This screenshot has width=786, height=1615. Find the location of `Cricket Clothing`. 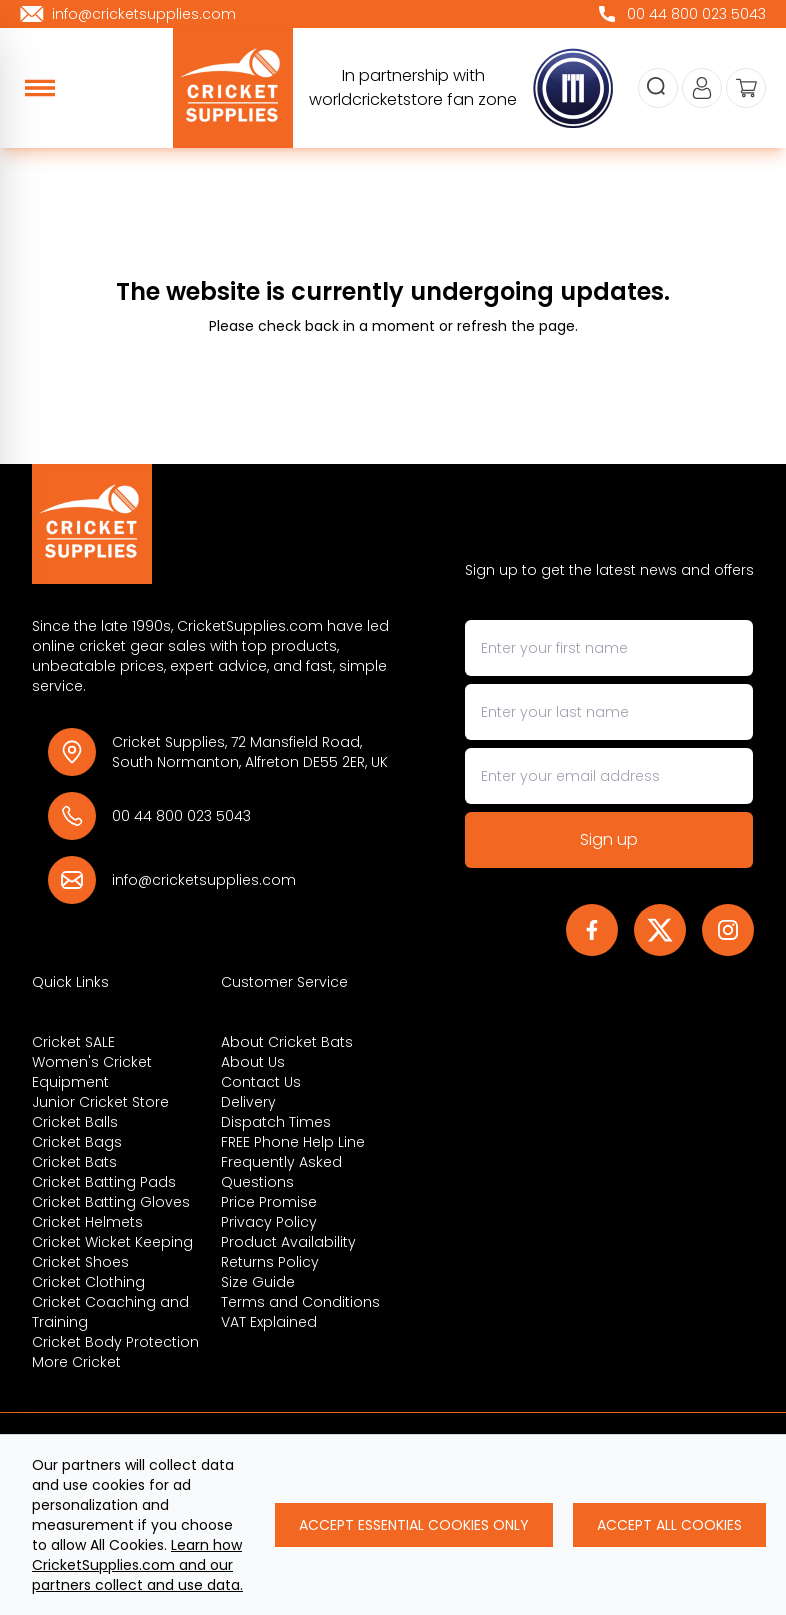

Cricket Clothing is located at coordinates (88, 1282).